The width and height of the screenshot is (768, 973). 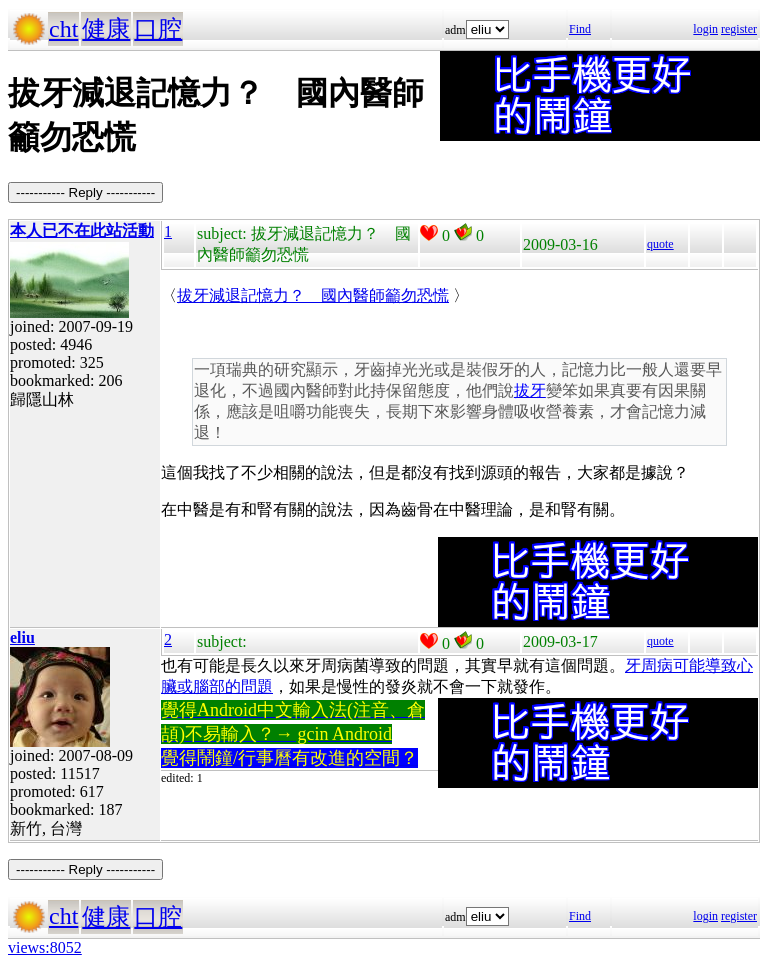 What do you see at coordinates (63, 29) in the screenshot?
I see `cht` at bounding box center [63, 29].